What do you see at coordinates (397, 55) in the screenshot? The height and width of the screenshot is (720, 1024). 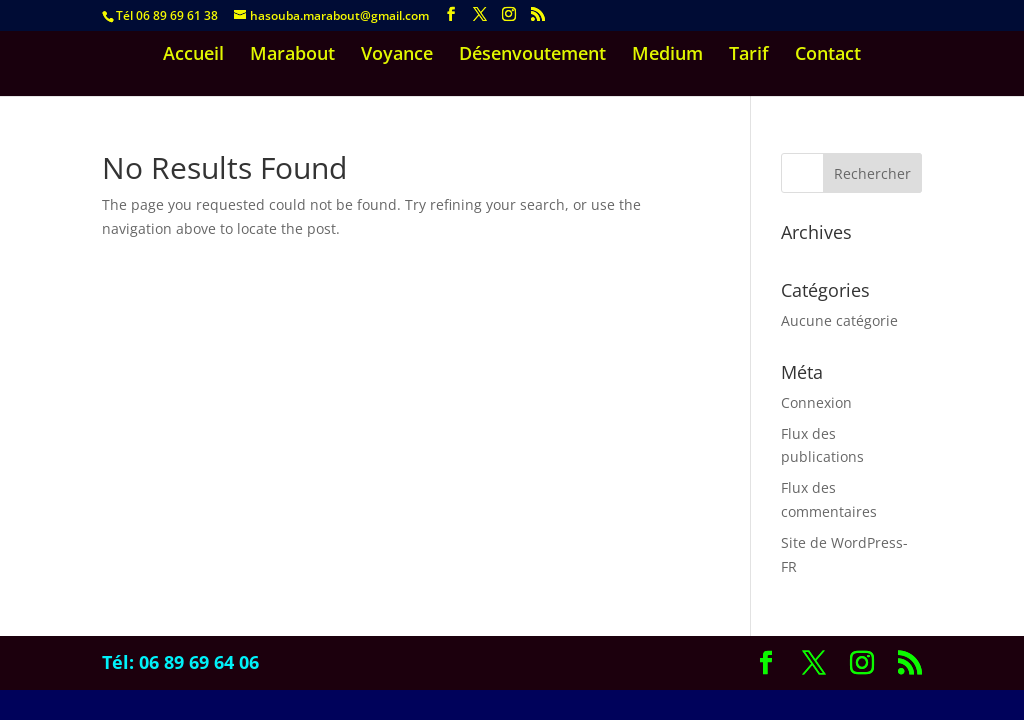 I see `Voyance` at bounding box center [397, 55].